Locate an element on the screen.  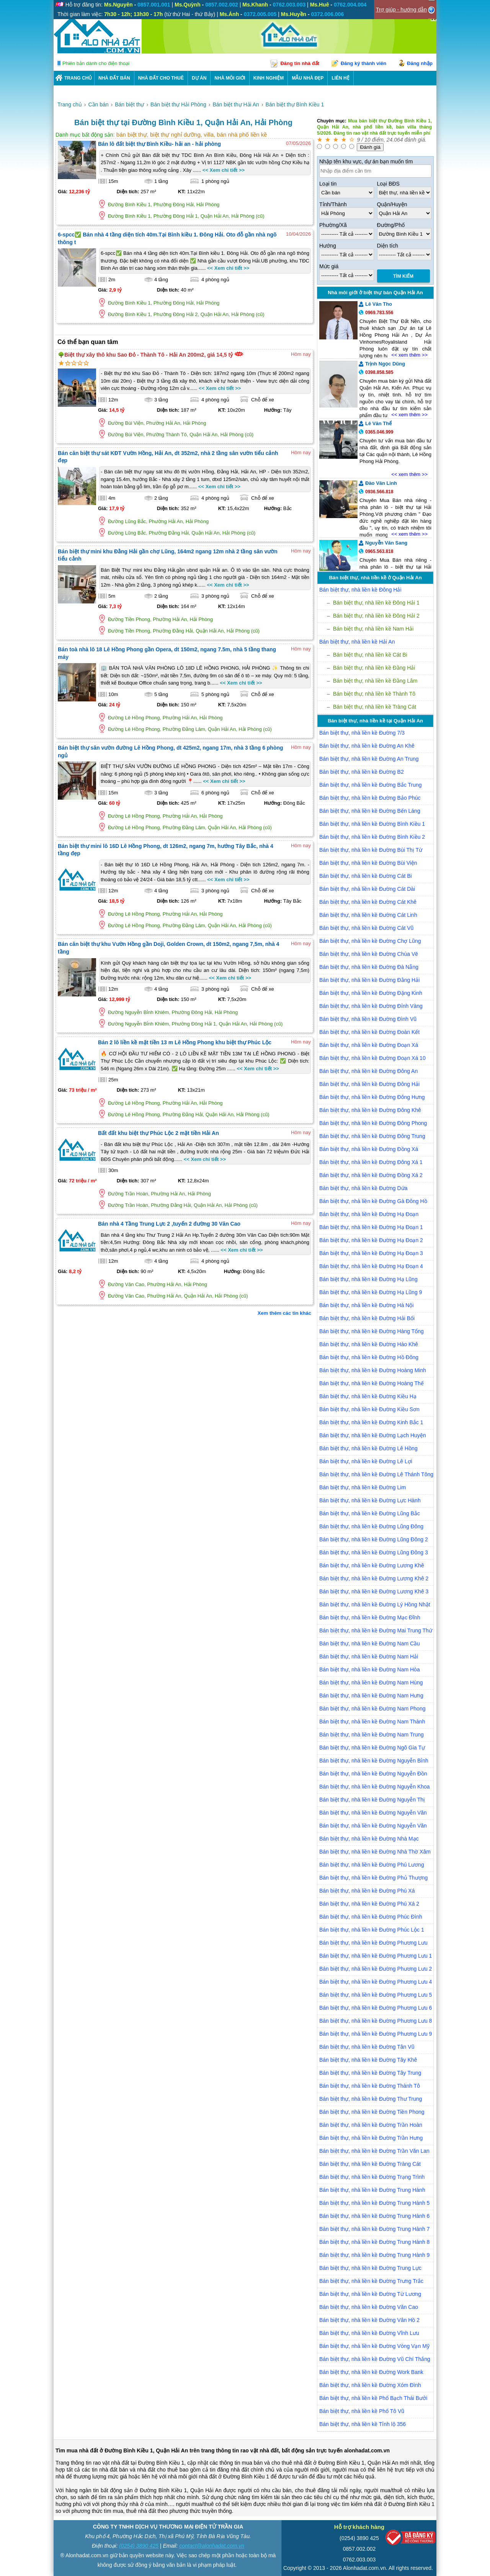
Bán biệt thự, nhà liền kề Đường Vân Hồ 2 is located at coordinates (369, 2320).